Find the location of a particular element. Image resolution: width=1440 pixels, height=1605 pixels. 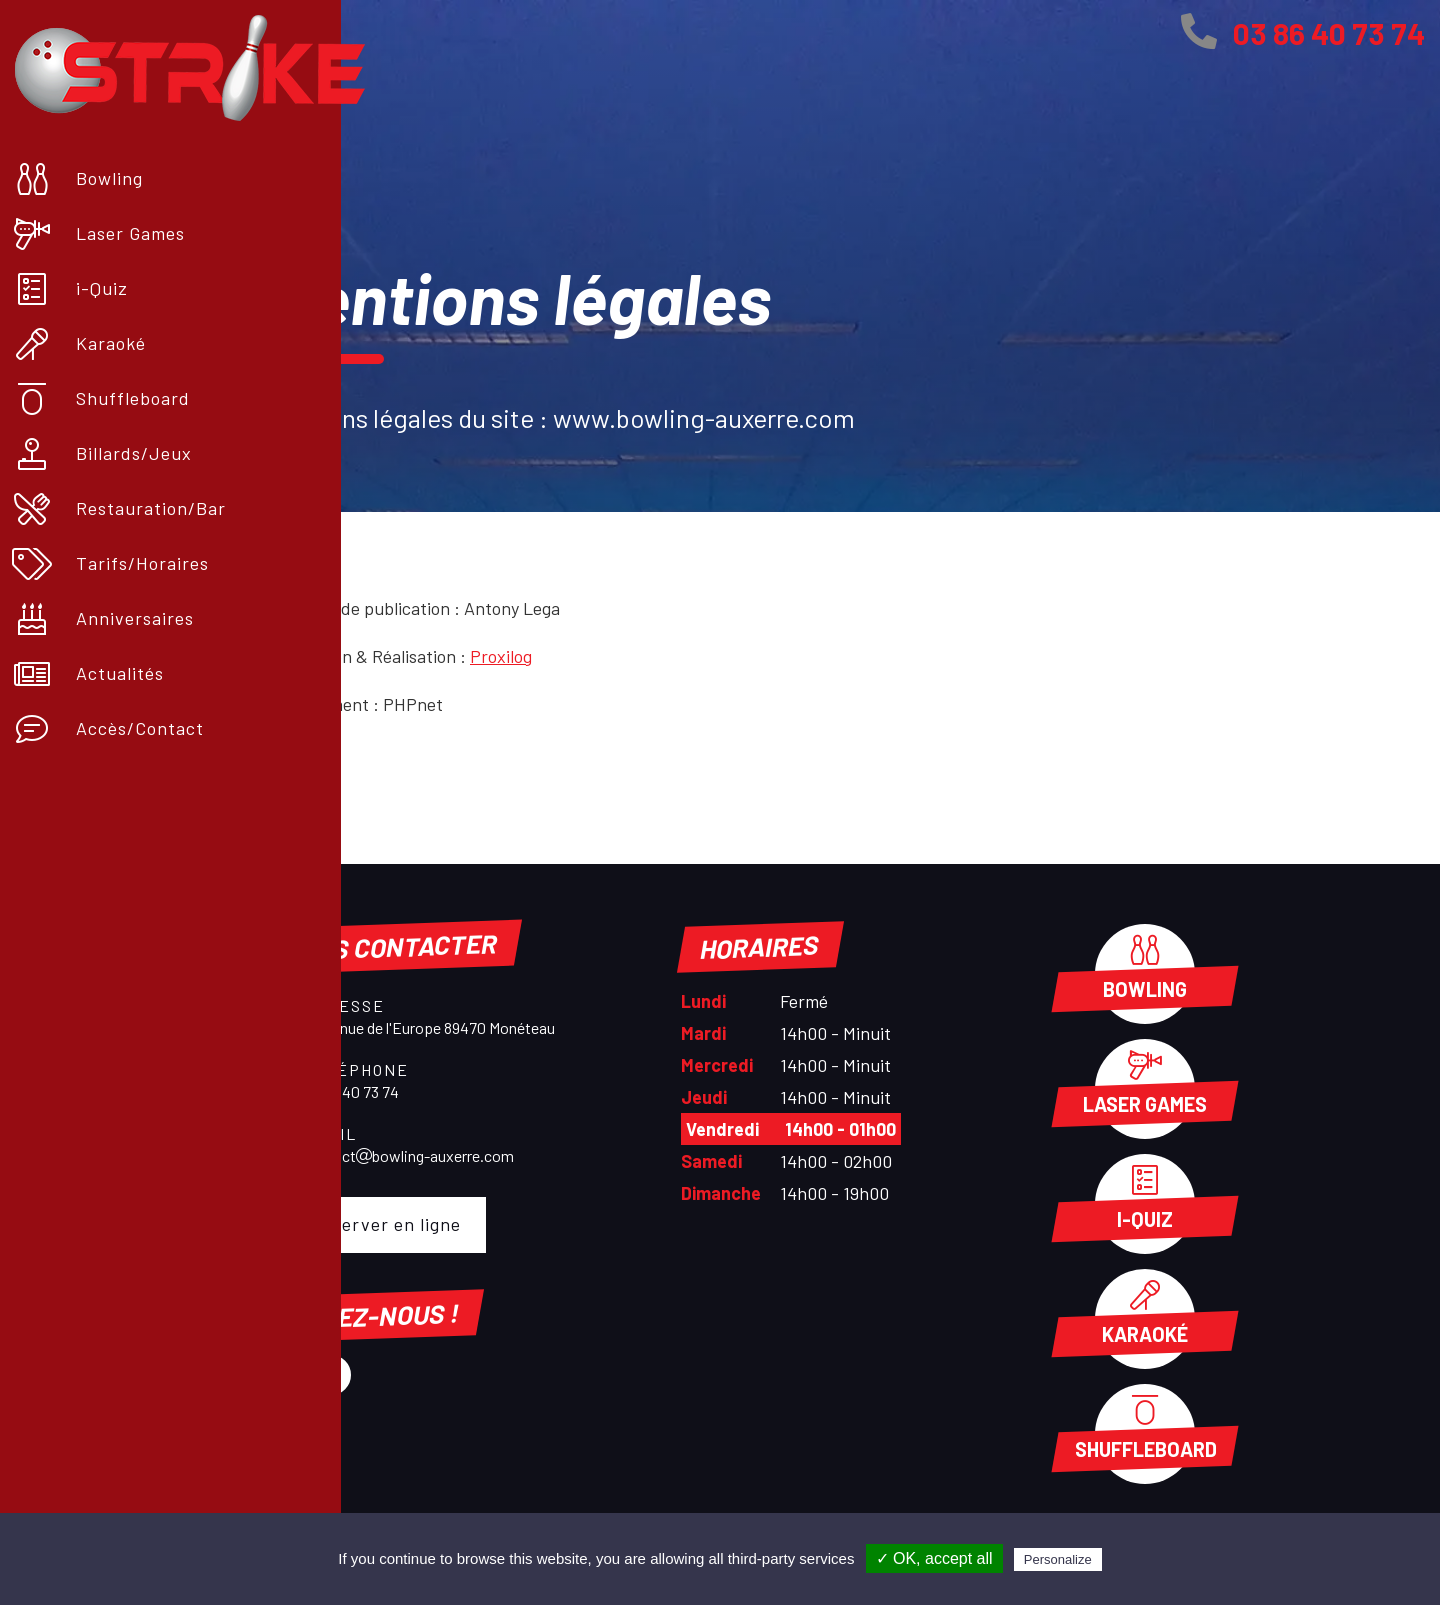

Personalize is located at coordinates (1058, 1559).